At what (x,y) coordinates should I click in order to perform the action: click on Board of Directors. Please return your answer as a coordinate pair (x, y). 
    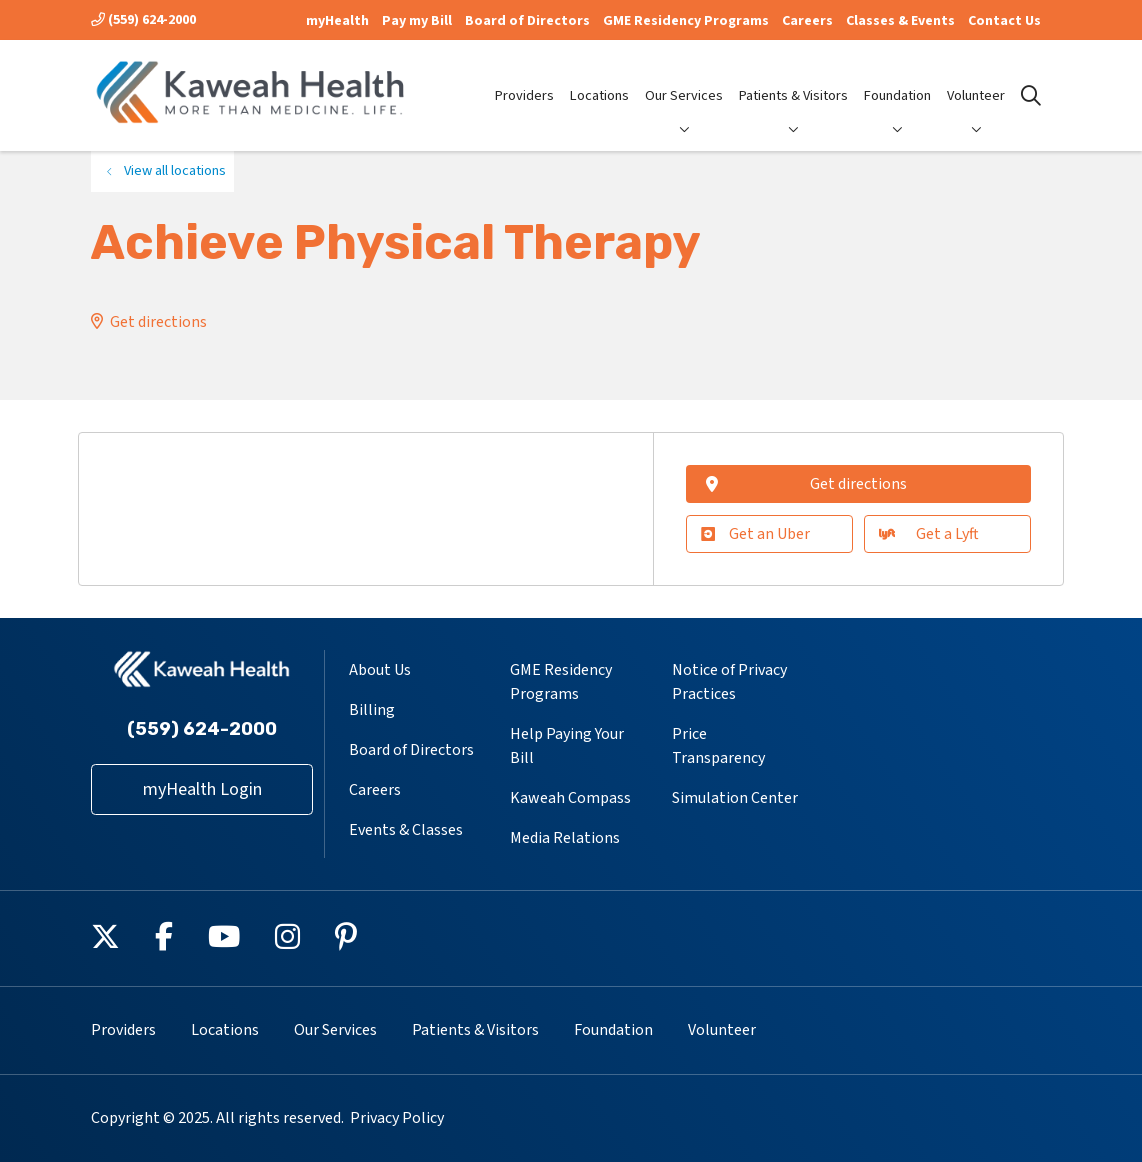
    Looking at the image, I should click on (527, 21).